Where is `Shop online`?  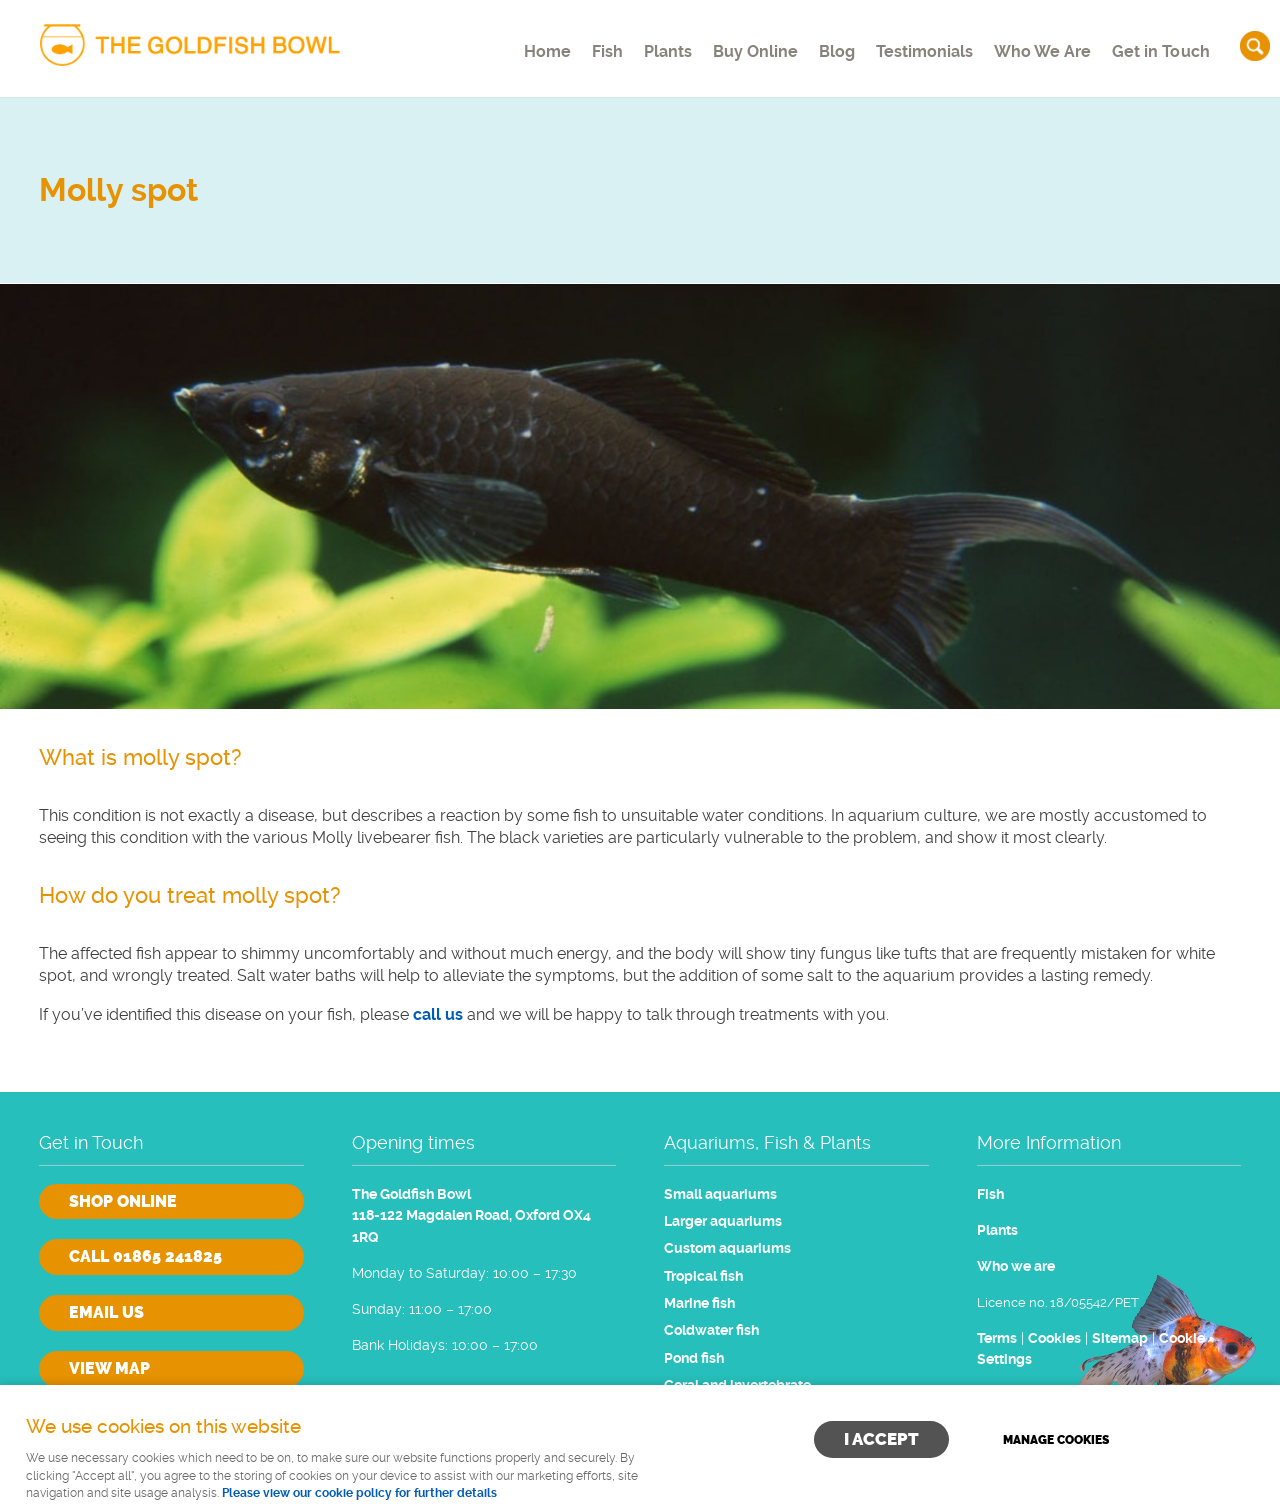 Shop online is located at coordinates (123, 1201).